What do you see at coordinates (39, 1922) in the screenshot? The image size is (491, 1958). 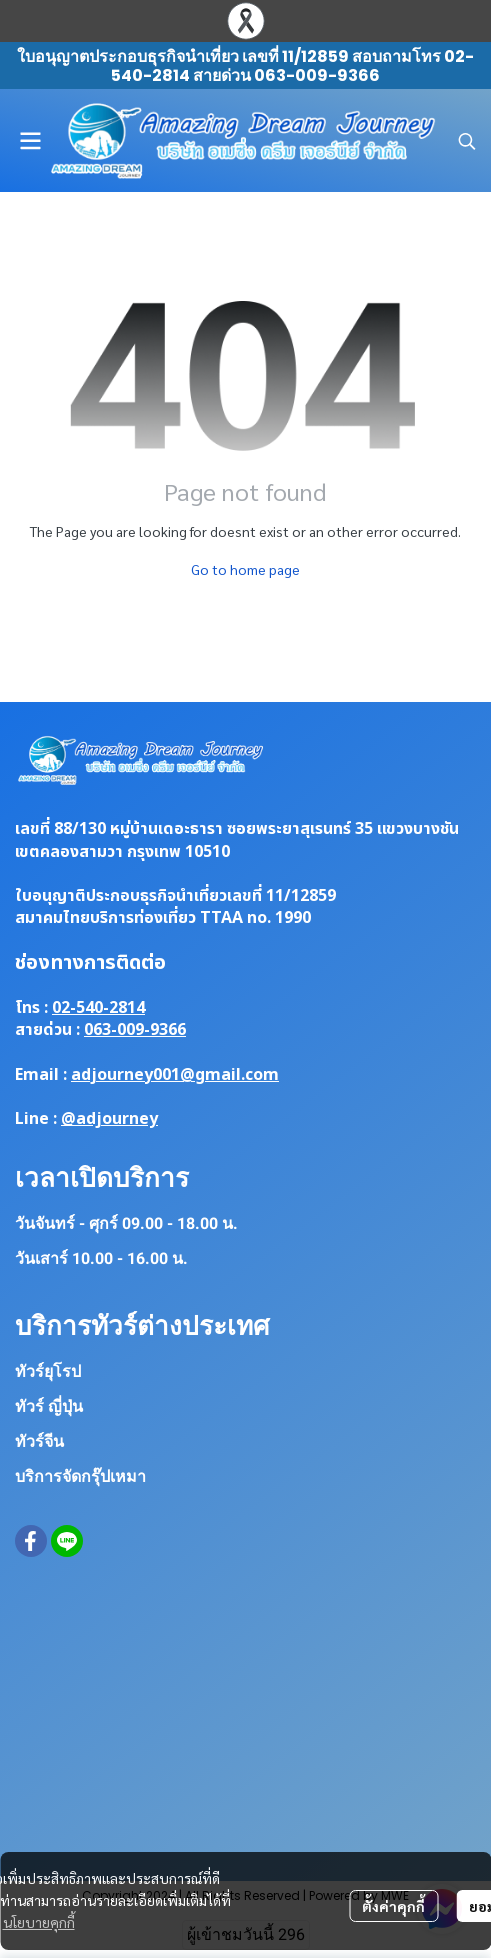 I see `นโยบายคุกกี้` at bounding box center [39, 1922].